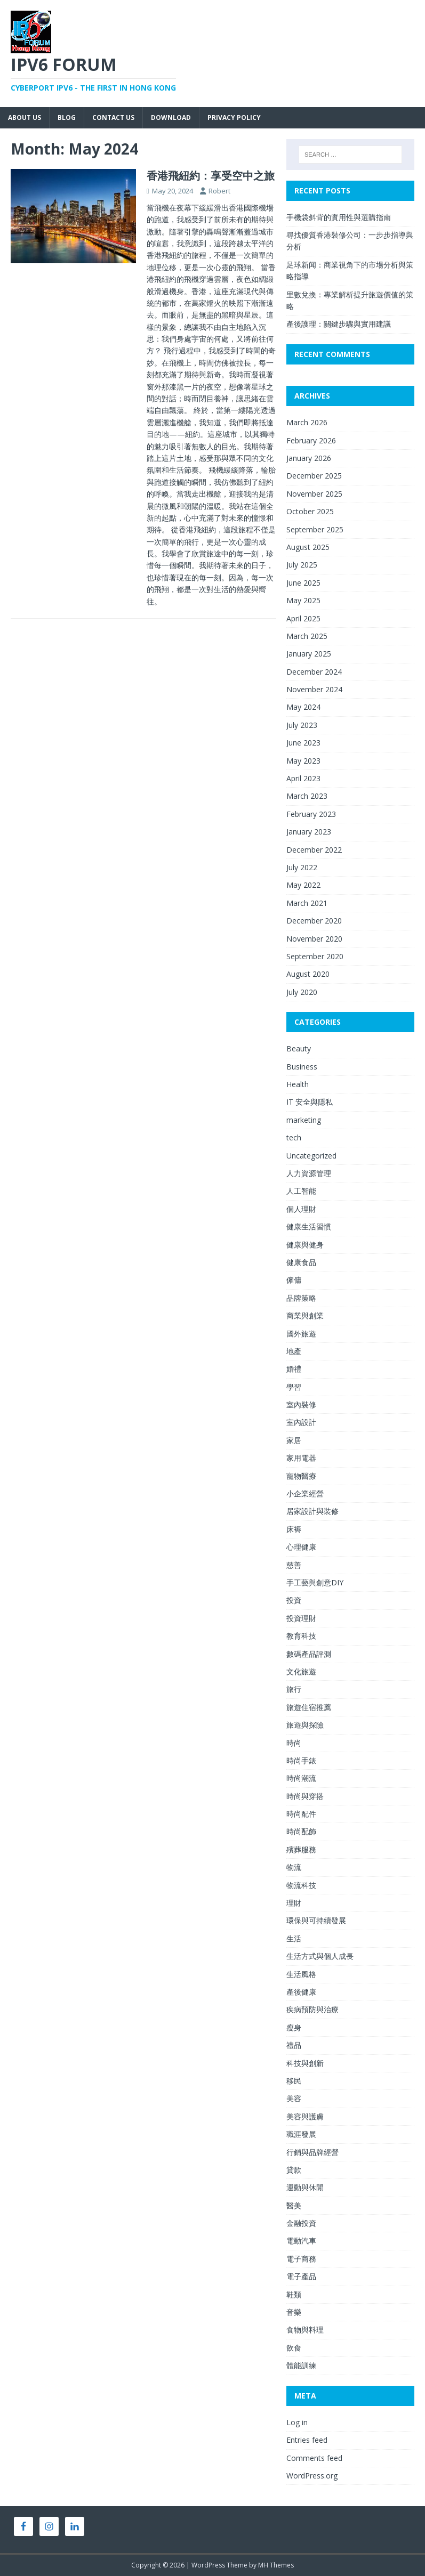 The image size is (425, 2576). Describe the element at coordinates (301, 2240) in the screenshot. I see `電動汽車` at that location.